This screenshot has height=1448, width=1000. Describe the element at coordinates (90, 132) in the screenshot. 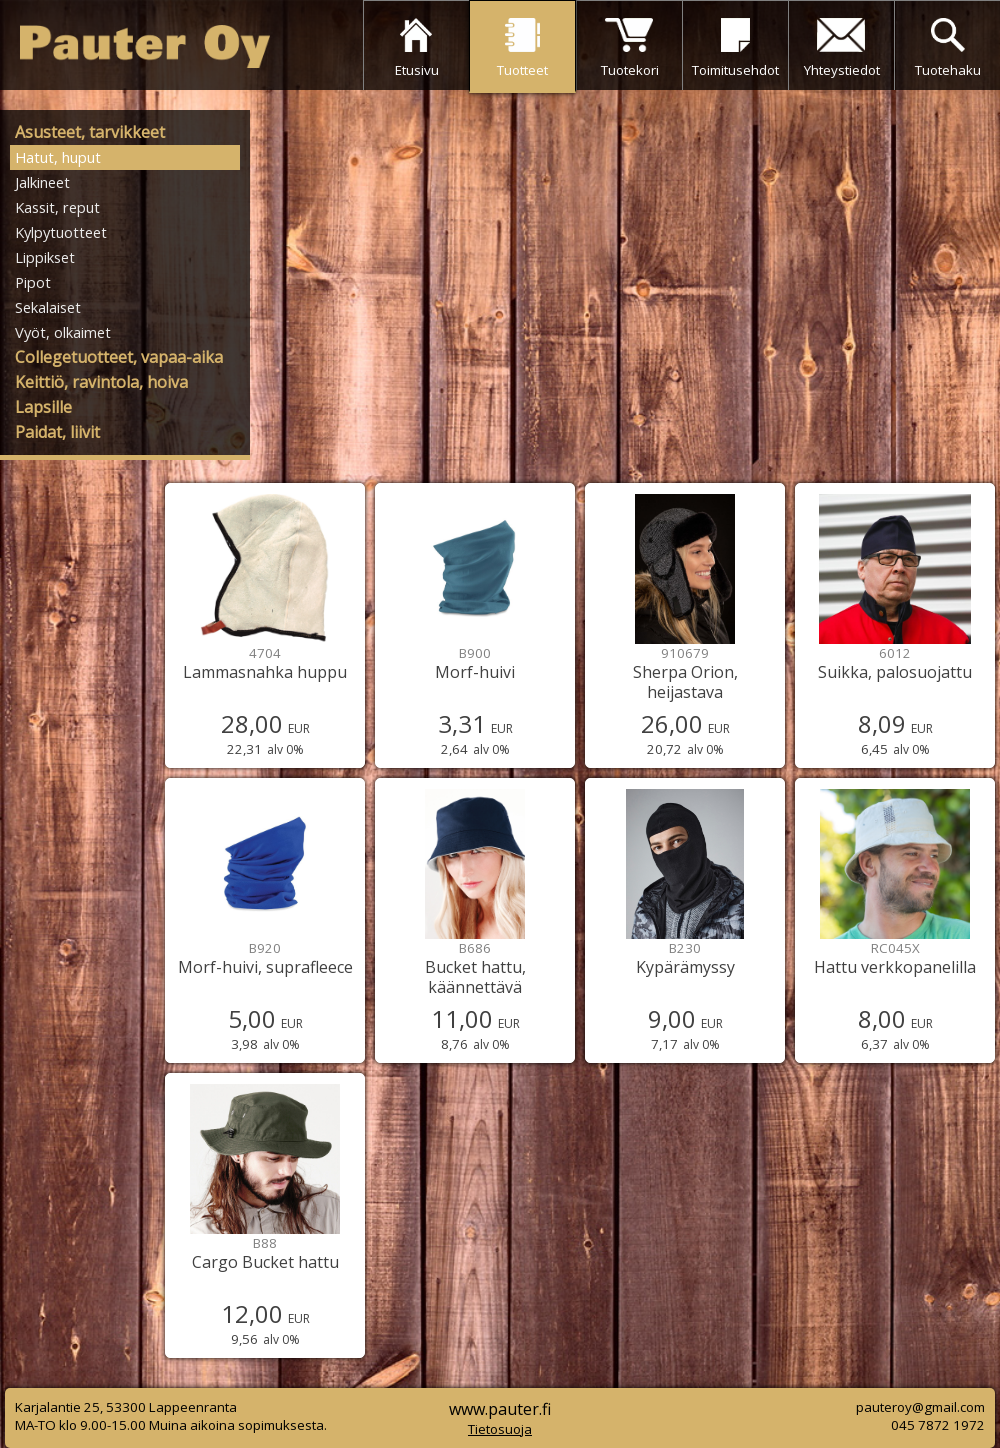

I see `Asusteet, tarvikkeet` at that location.